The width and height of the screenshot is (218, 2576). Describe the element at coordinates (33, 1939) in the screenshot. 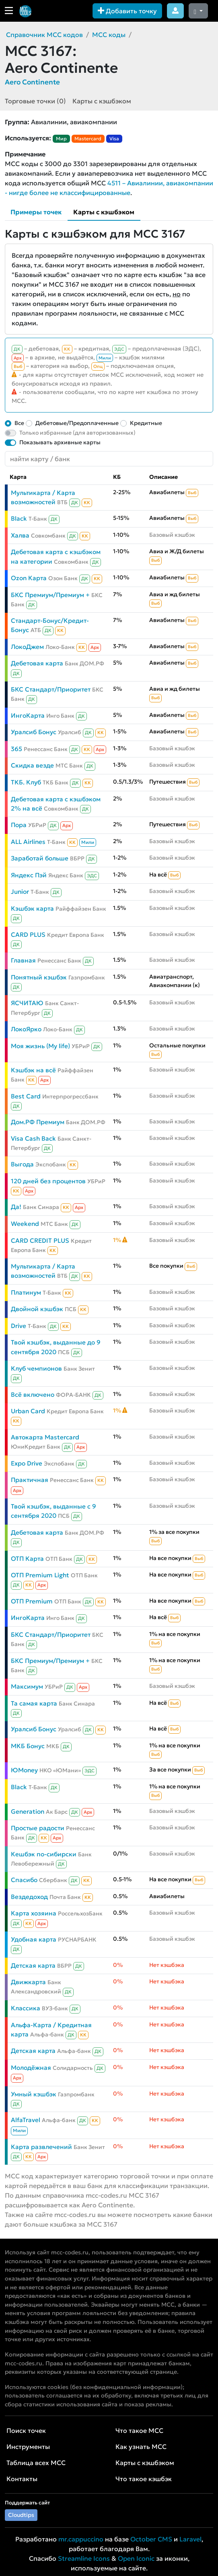

I see `Удобная карта` at that location.